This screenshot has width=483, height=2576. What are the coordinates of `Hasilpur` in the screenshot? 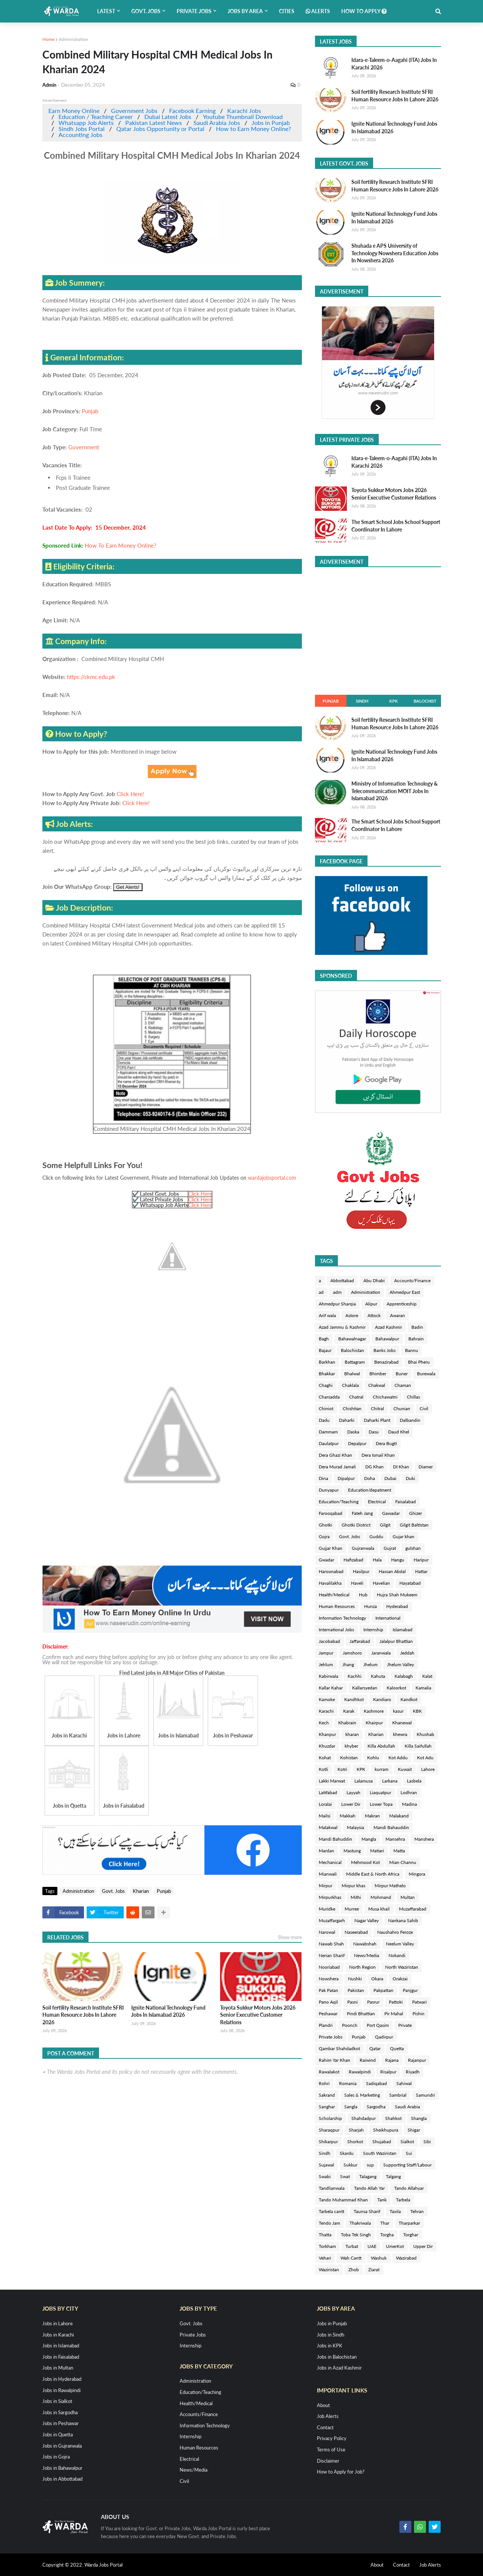 It's located at (361, 1571).